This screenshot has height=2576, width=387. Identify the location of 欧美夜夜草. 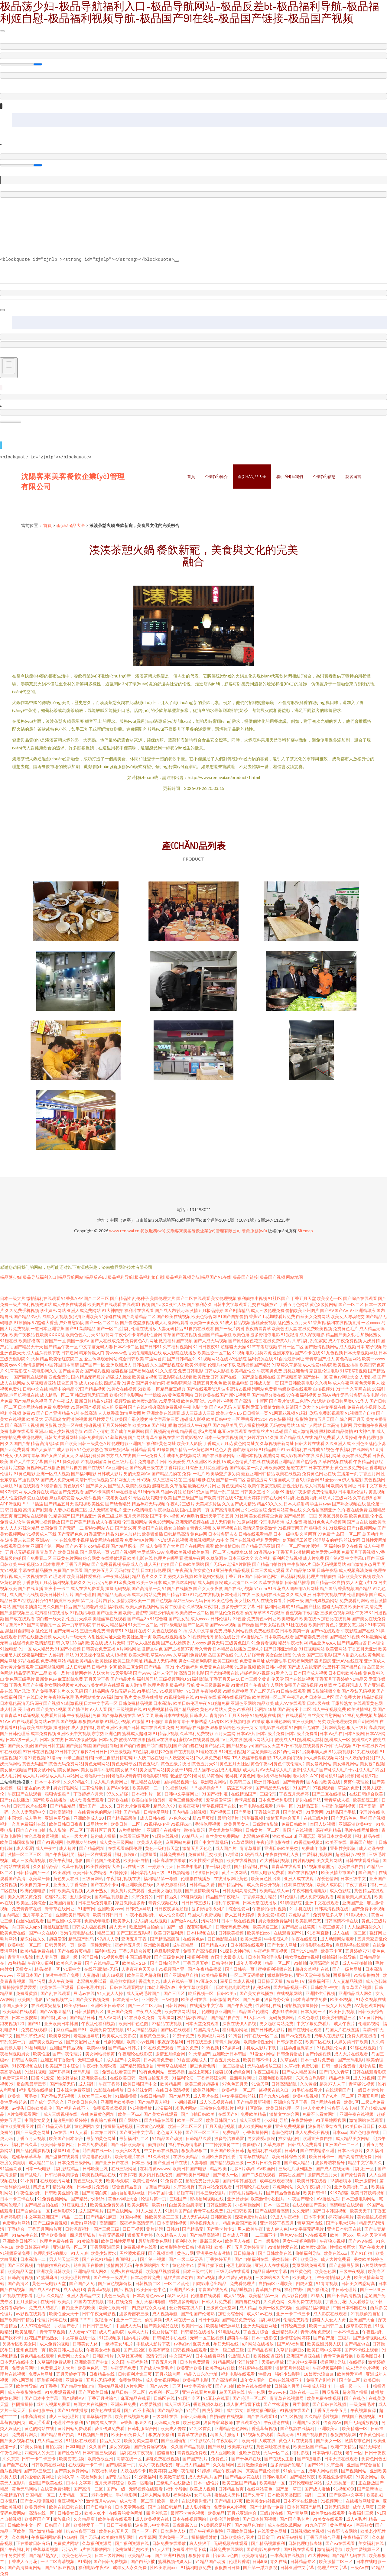
(189, 1805).